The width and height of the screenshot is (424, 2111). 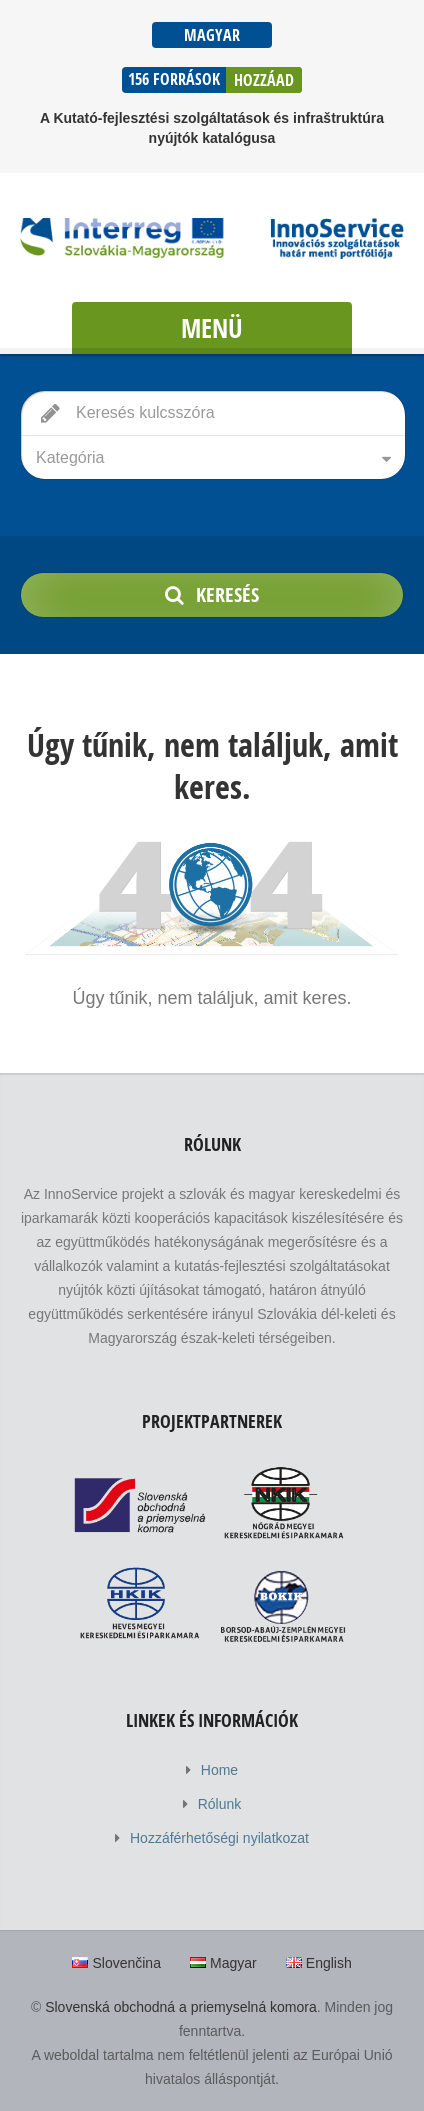 I want to click on Hozzáférhetőségi nyilatkozat, so click(x=219, y=1838).